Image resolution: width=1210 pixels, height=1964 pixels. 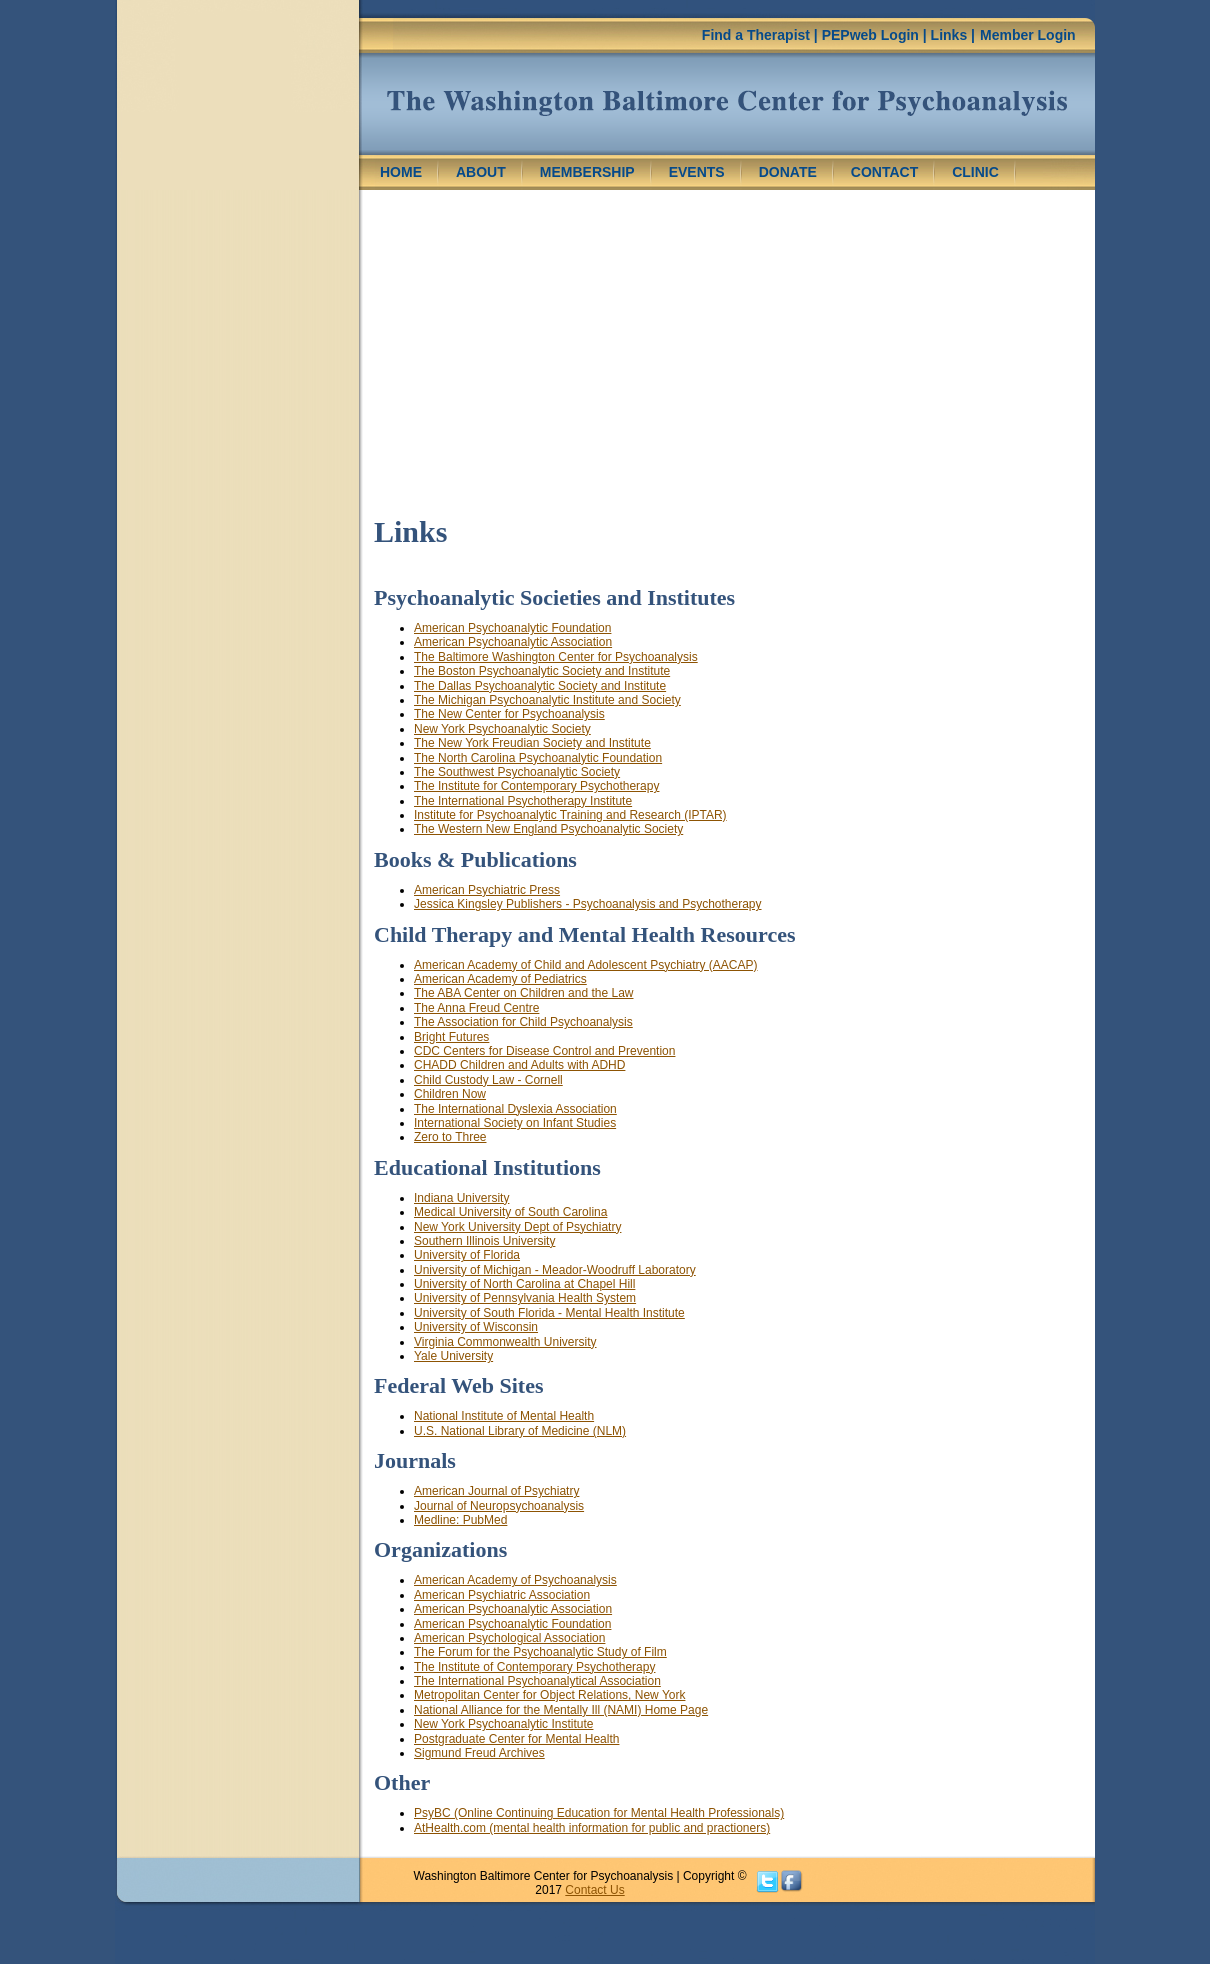 What do you see at coordinates (467, 1255) in the screenshot?
I see `University of Florida` at bounding box center [467, 1255].